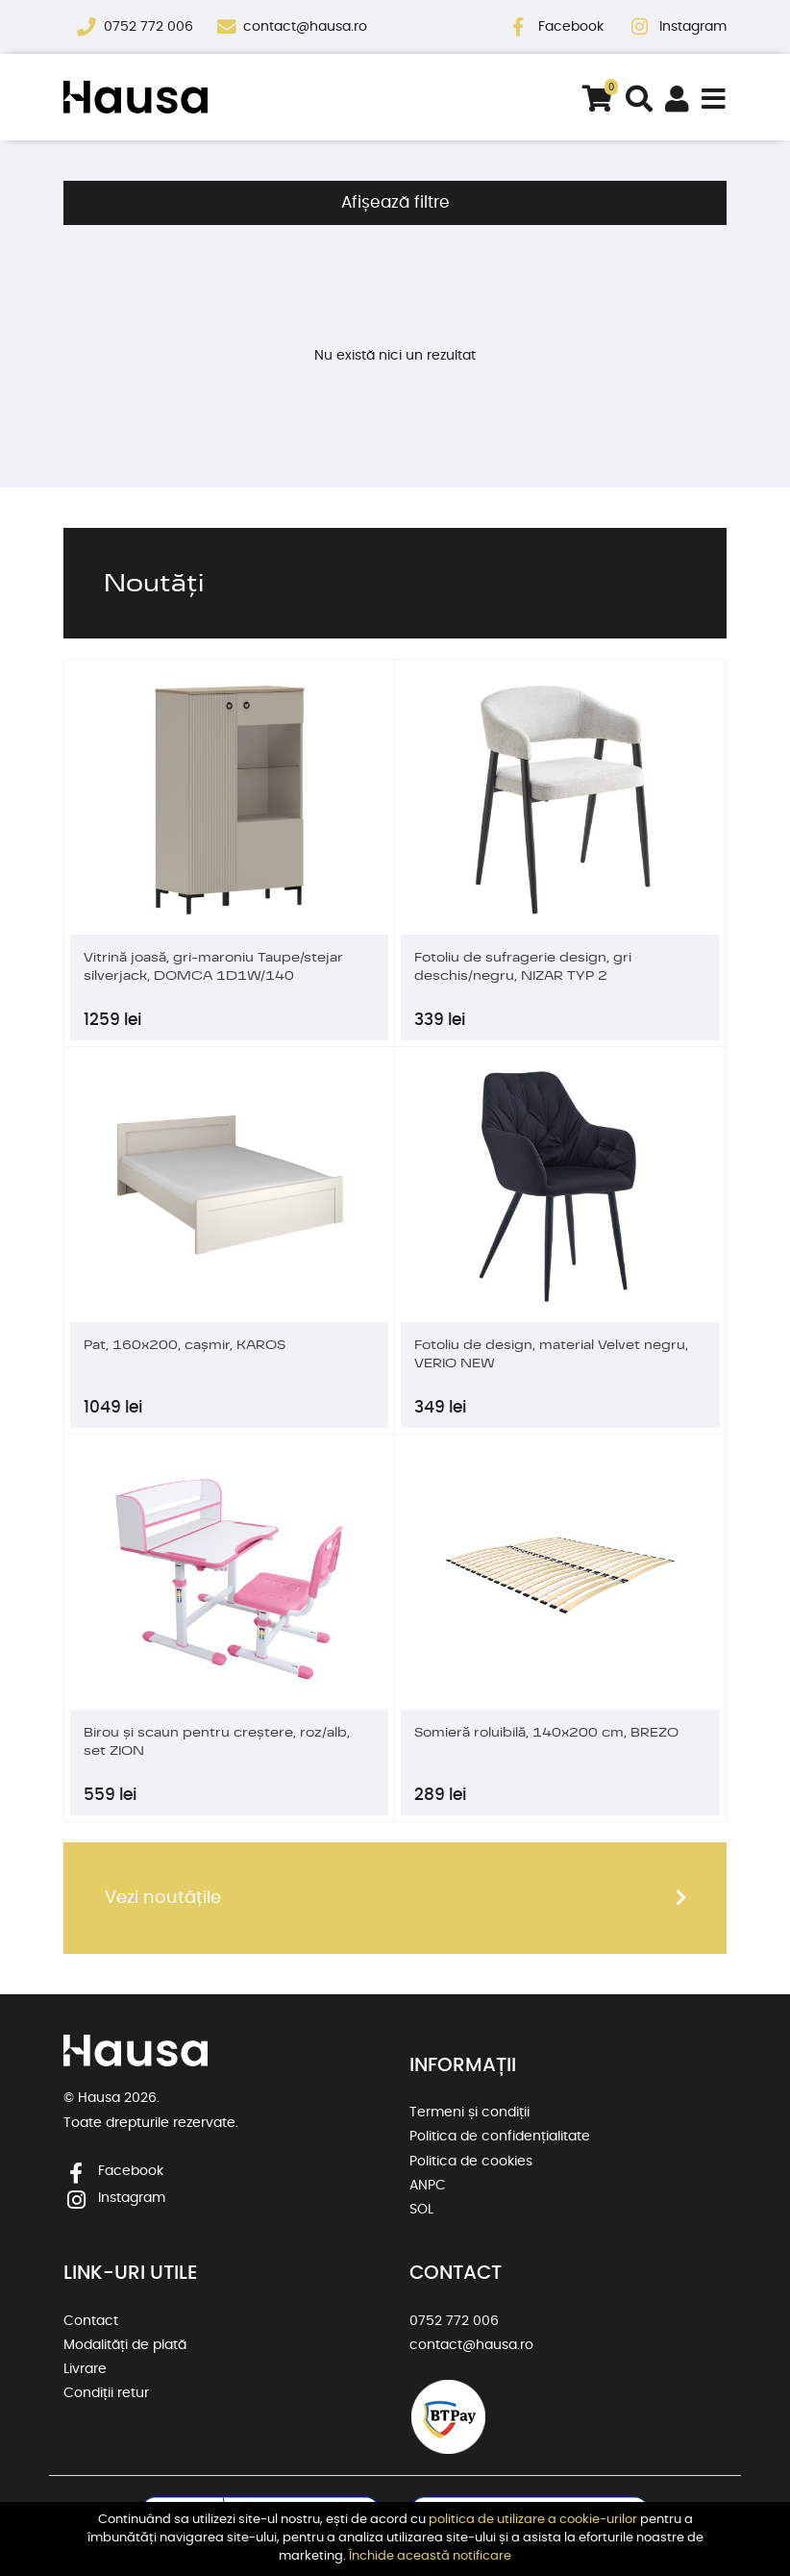  What do you see at coordinates (90, 2321) in the screenshot?
I see `Contact` at bounding box center [90, 2321].